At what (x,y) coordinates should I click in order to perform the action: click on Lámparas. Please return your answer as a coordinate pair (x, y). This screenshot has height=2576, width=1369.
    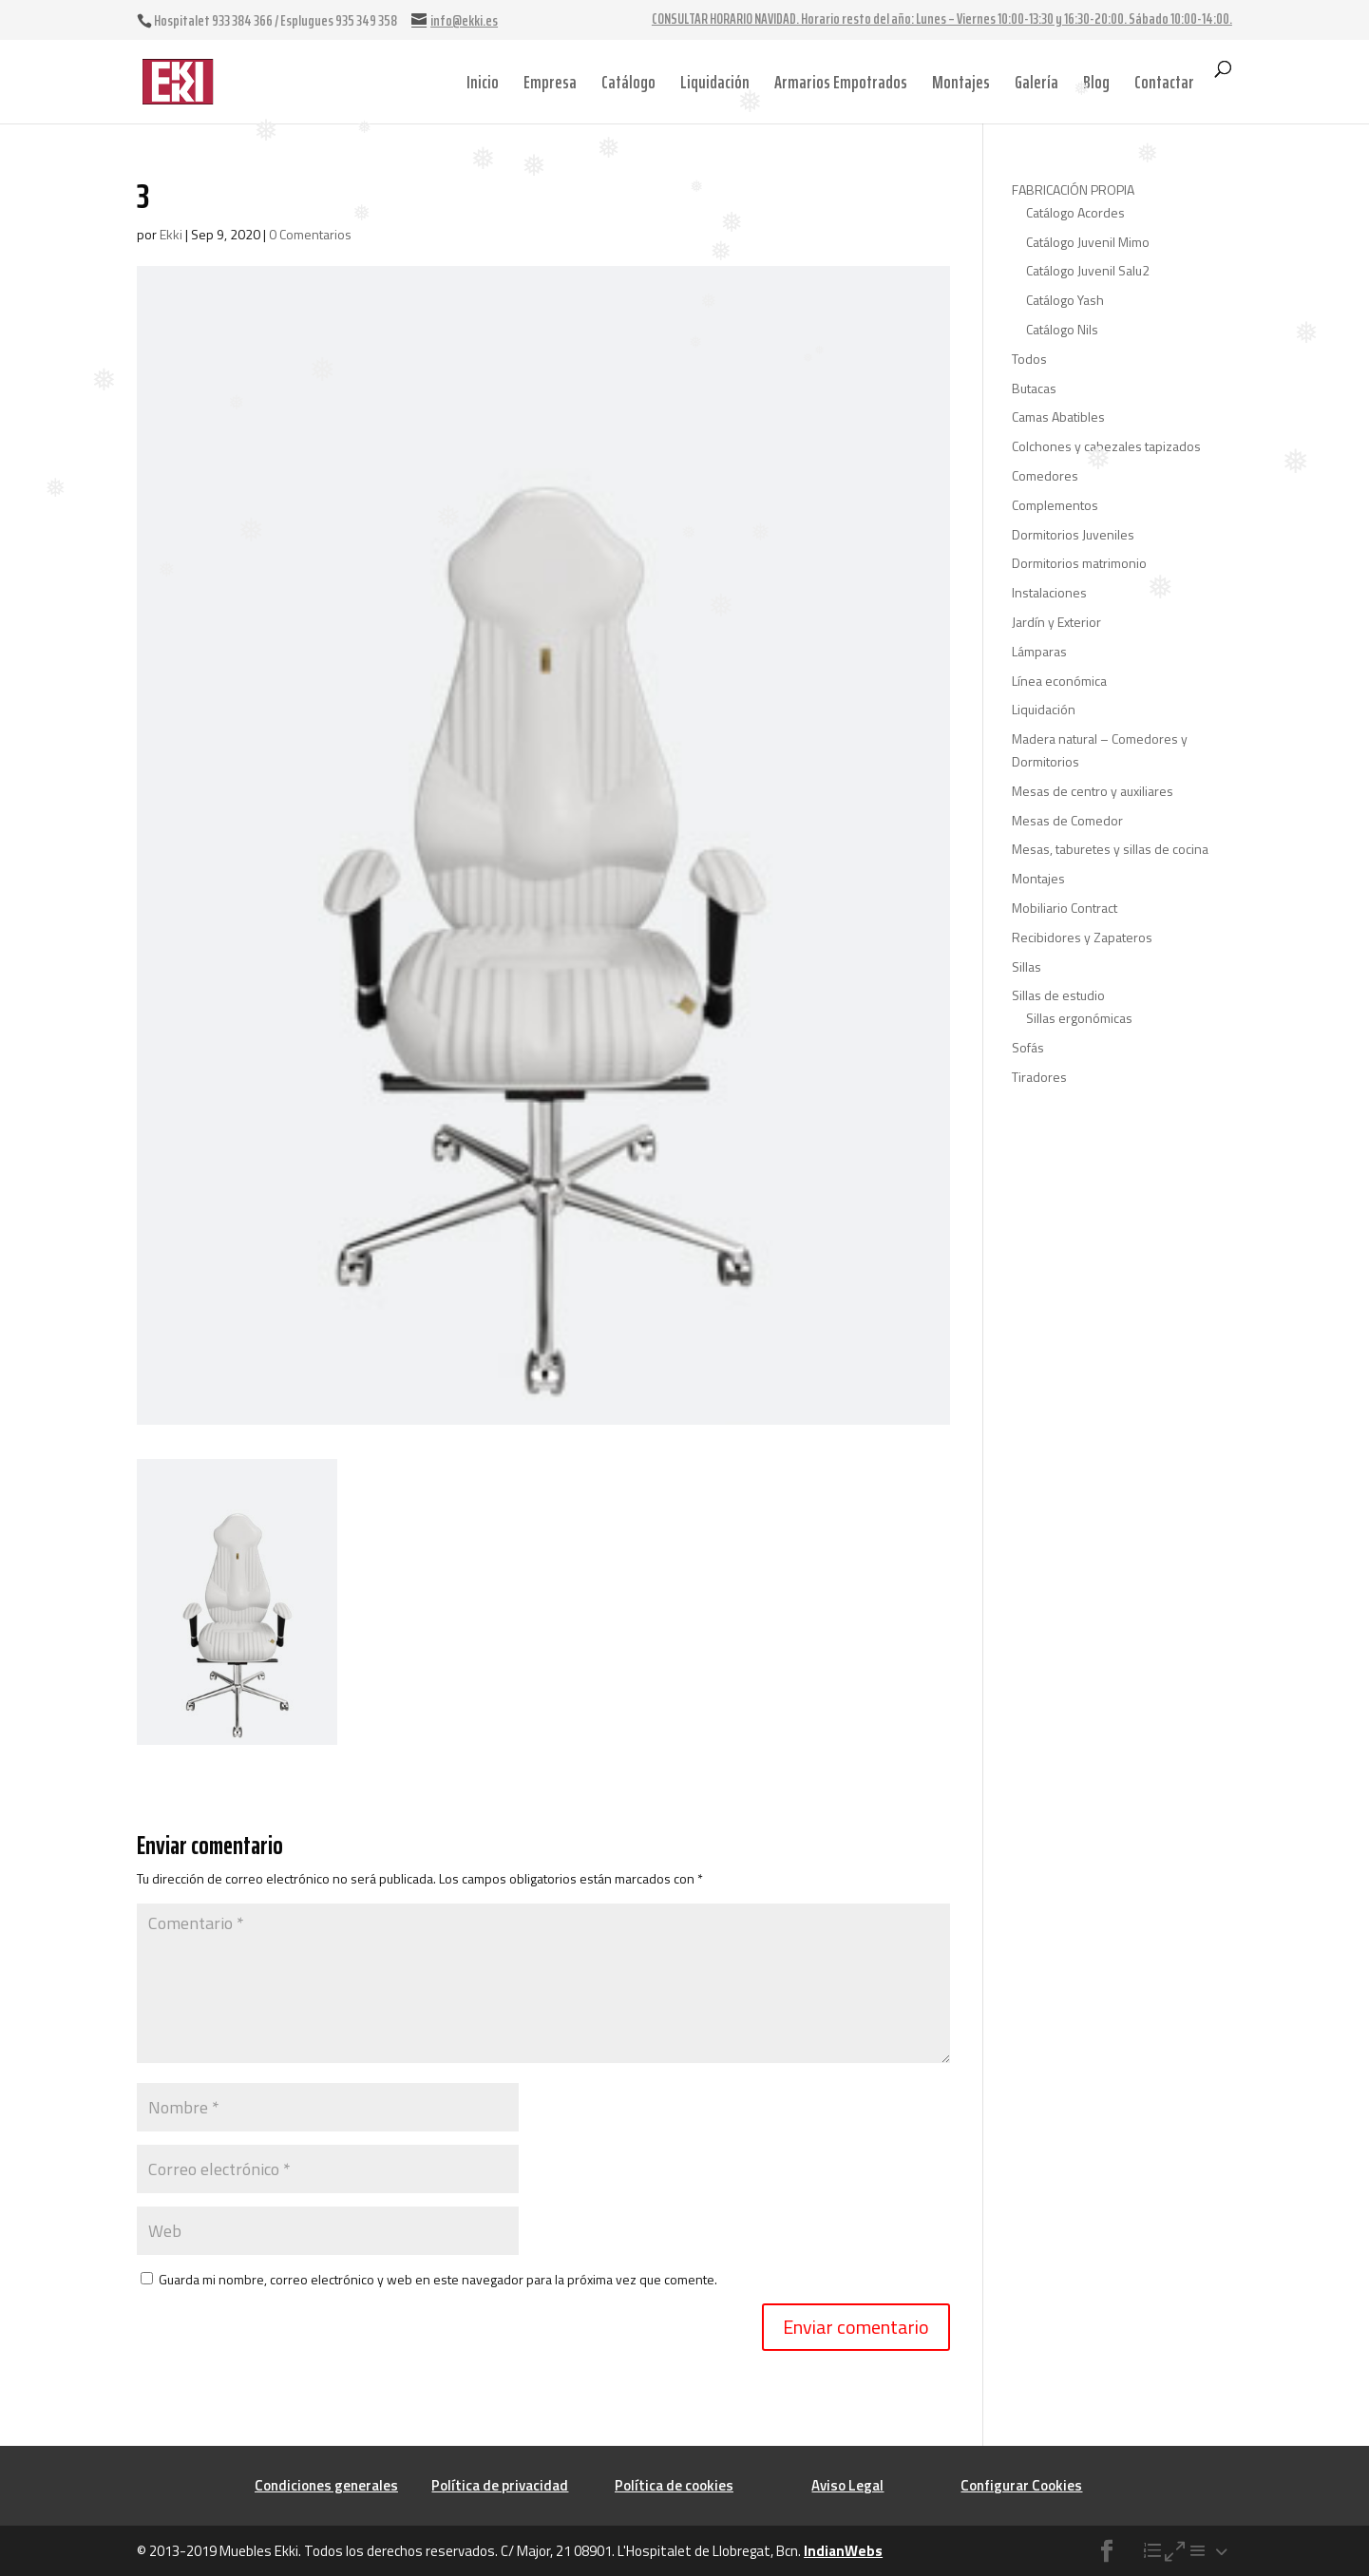
    Looking at the image, I should click on (1039, 651).